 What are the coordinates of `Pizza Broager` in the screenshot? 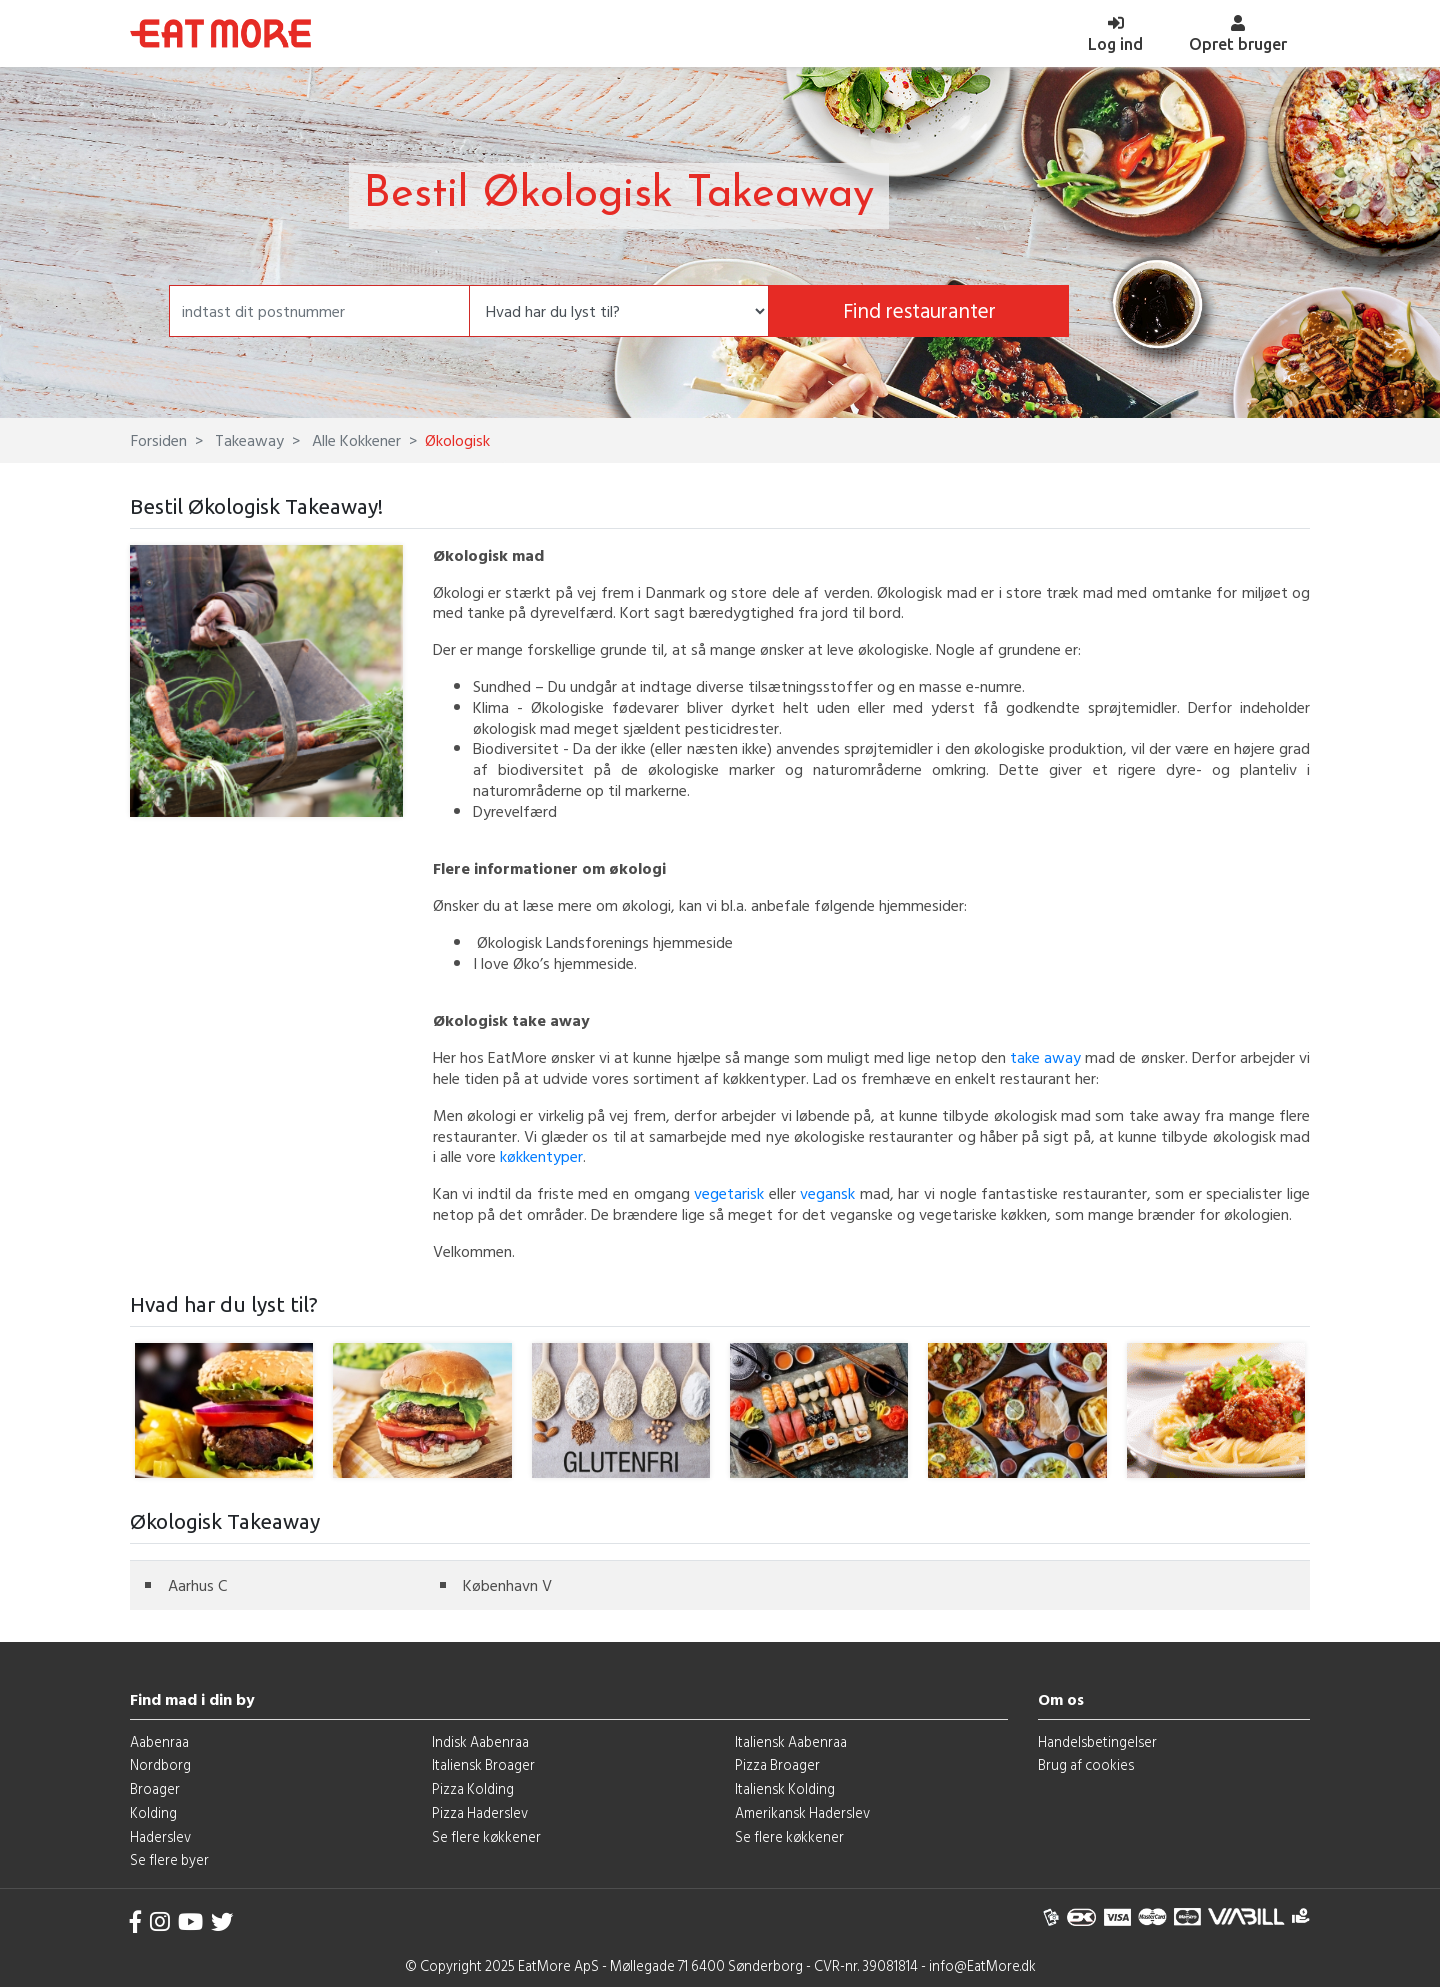 It's located at (777, 1764).